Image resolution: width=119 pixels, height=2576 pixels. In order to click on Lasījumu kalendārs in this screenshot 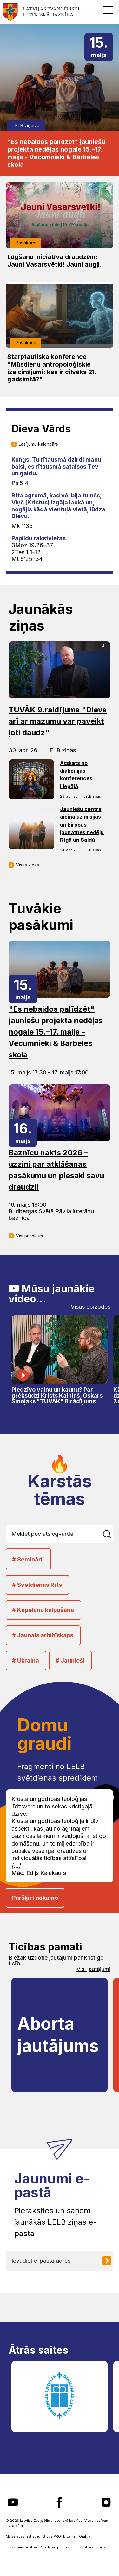, I will do `click(38, 444)`.